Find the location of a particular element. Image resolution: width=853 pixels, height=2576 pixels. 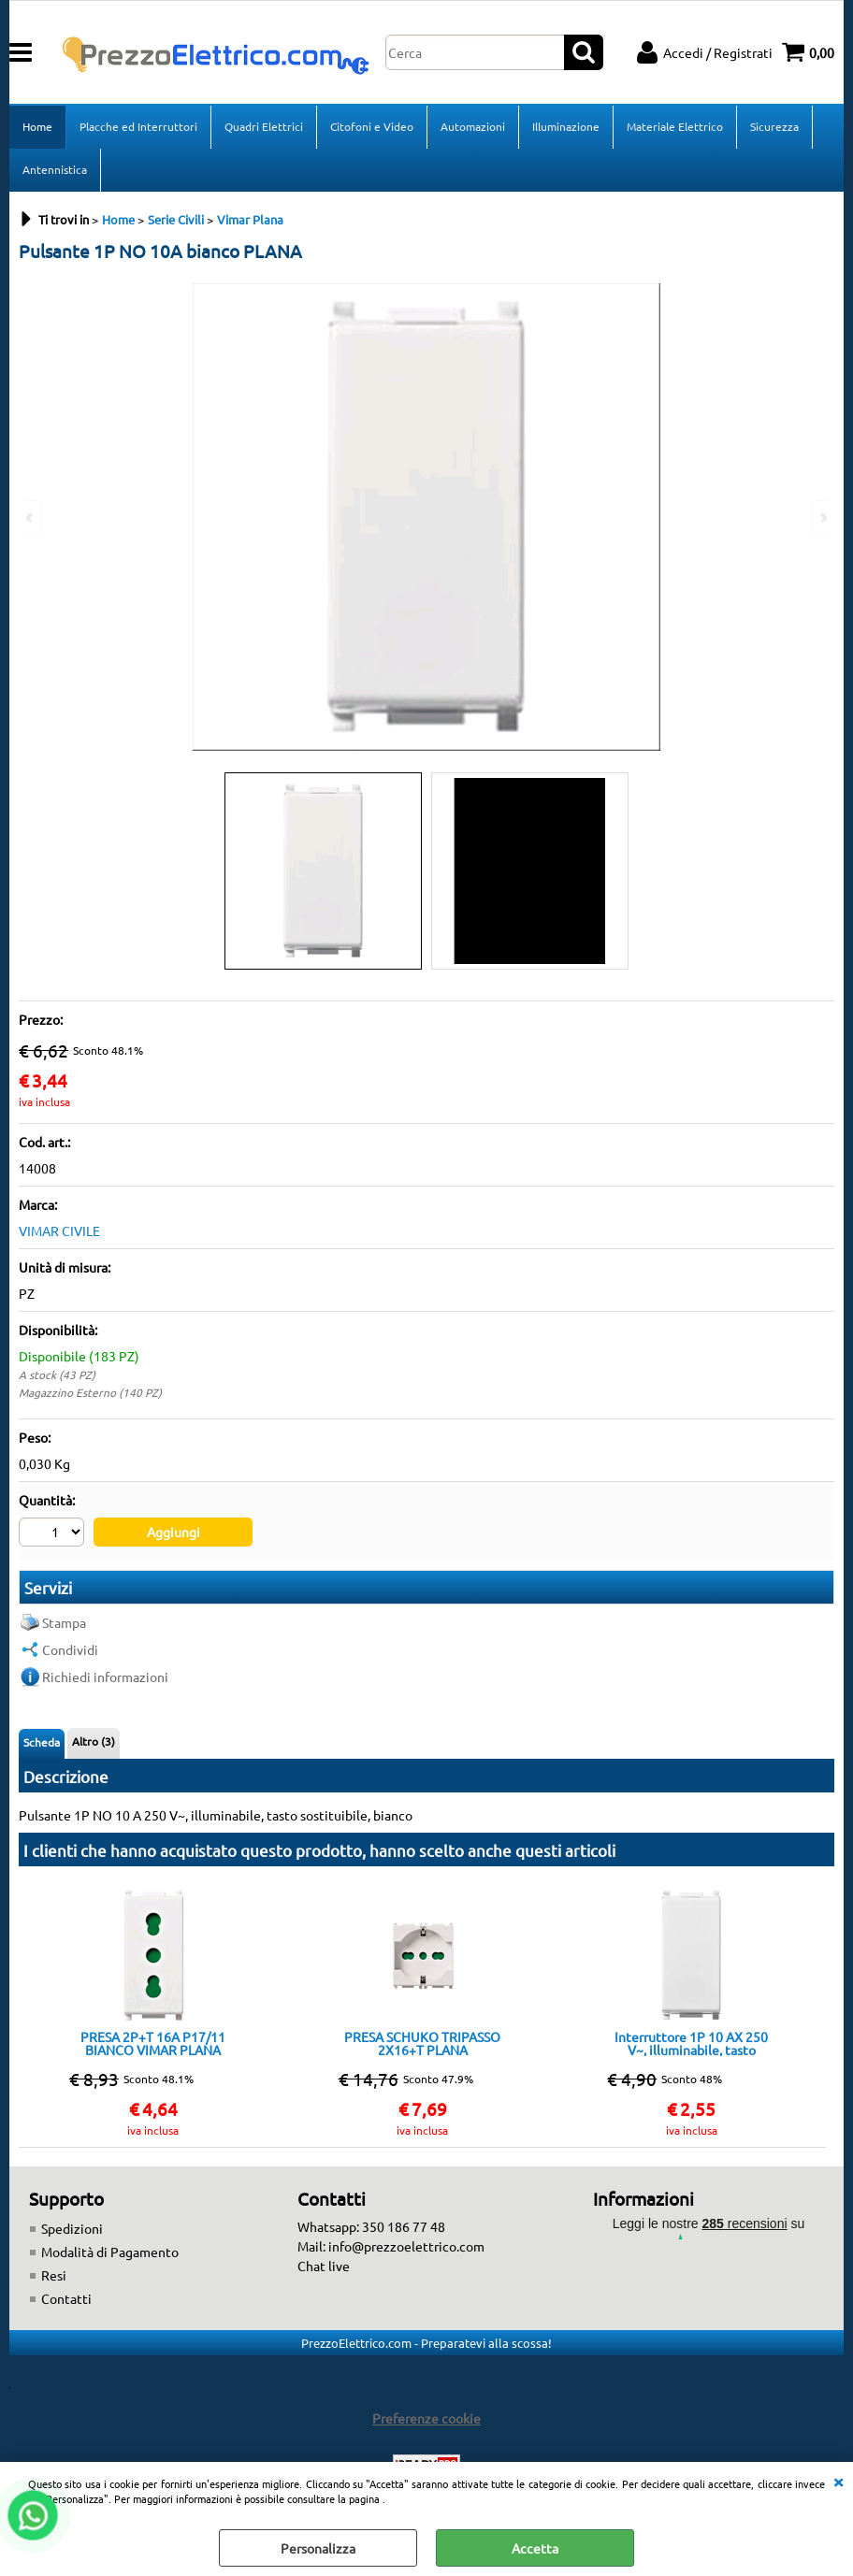

PRESA SCHUKO TRIPASSO 2X16+T PLANA is located at coordinates (422, 2043).